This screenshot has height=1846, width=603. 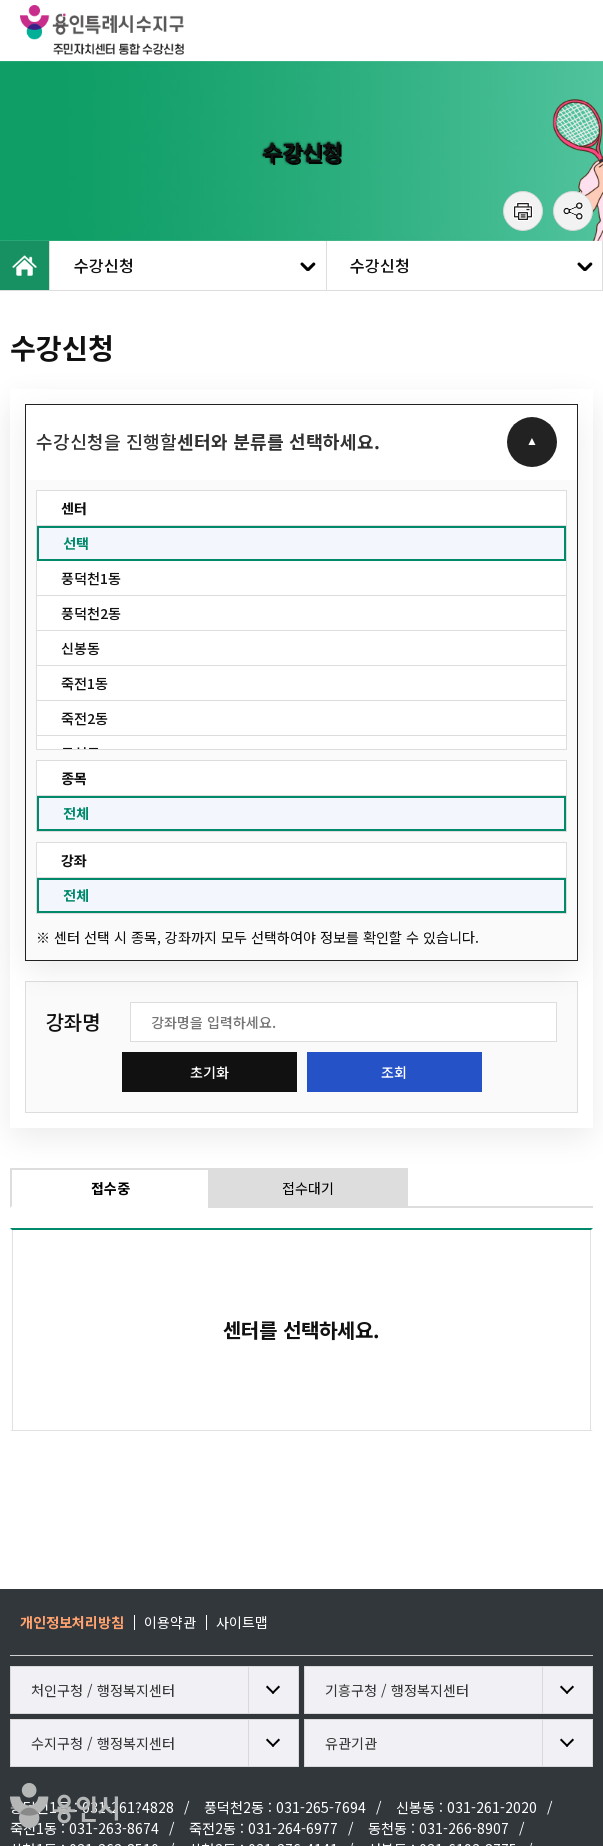 I want to click on 조회, so click(x=394, y=1072).